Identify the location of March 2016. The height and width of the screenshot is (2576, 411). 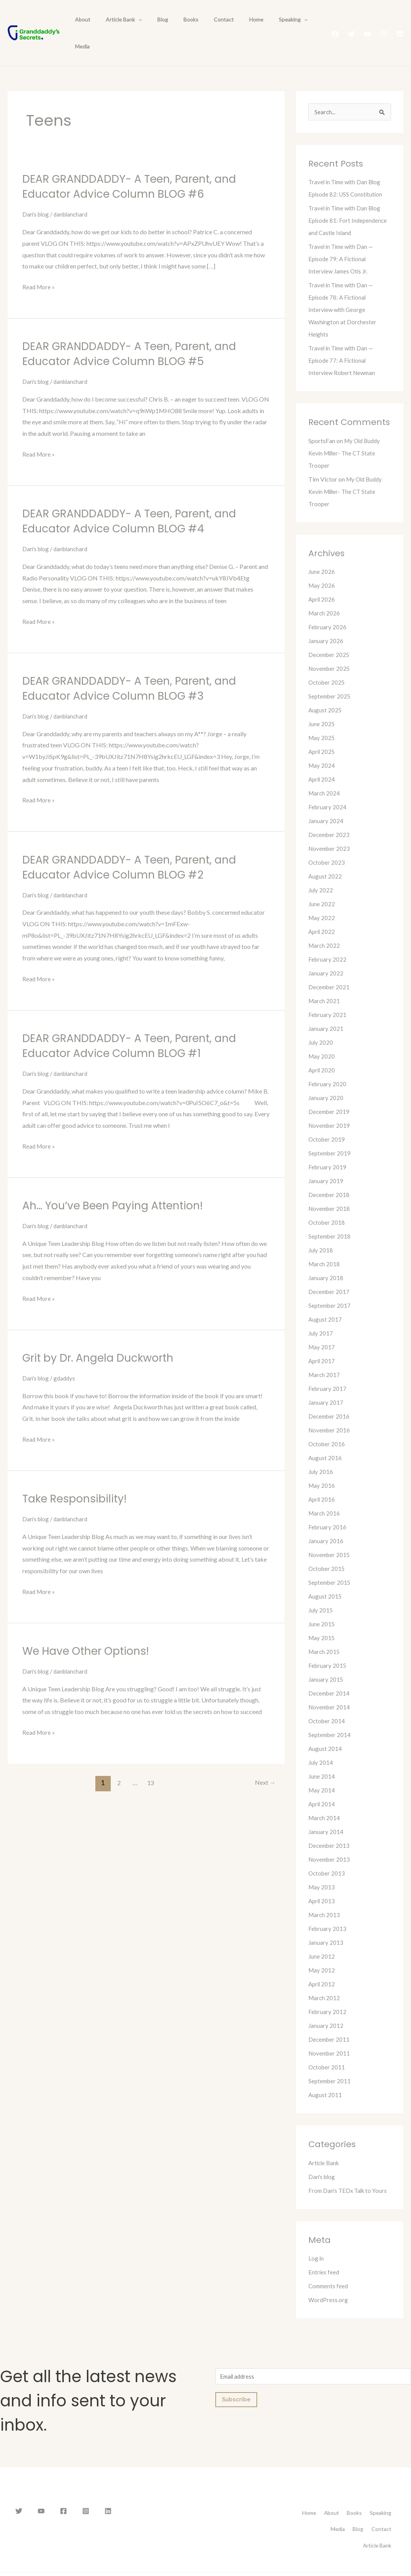
(324, 1487).